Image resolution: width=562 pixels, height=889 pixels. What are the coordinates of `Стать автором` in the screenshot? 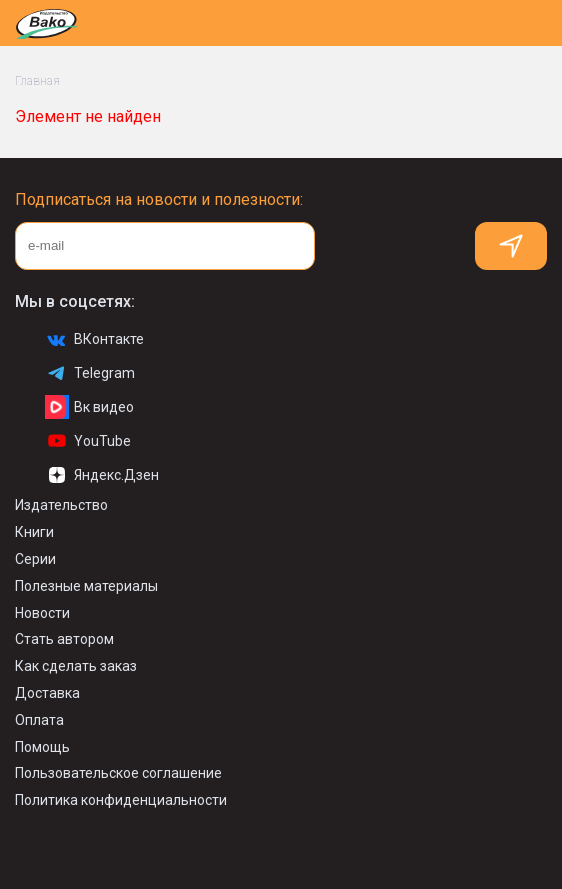 It's located at (64, 639).